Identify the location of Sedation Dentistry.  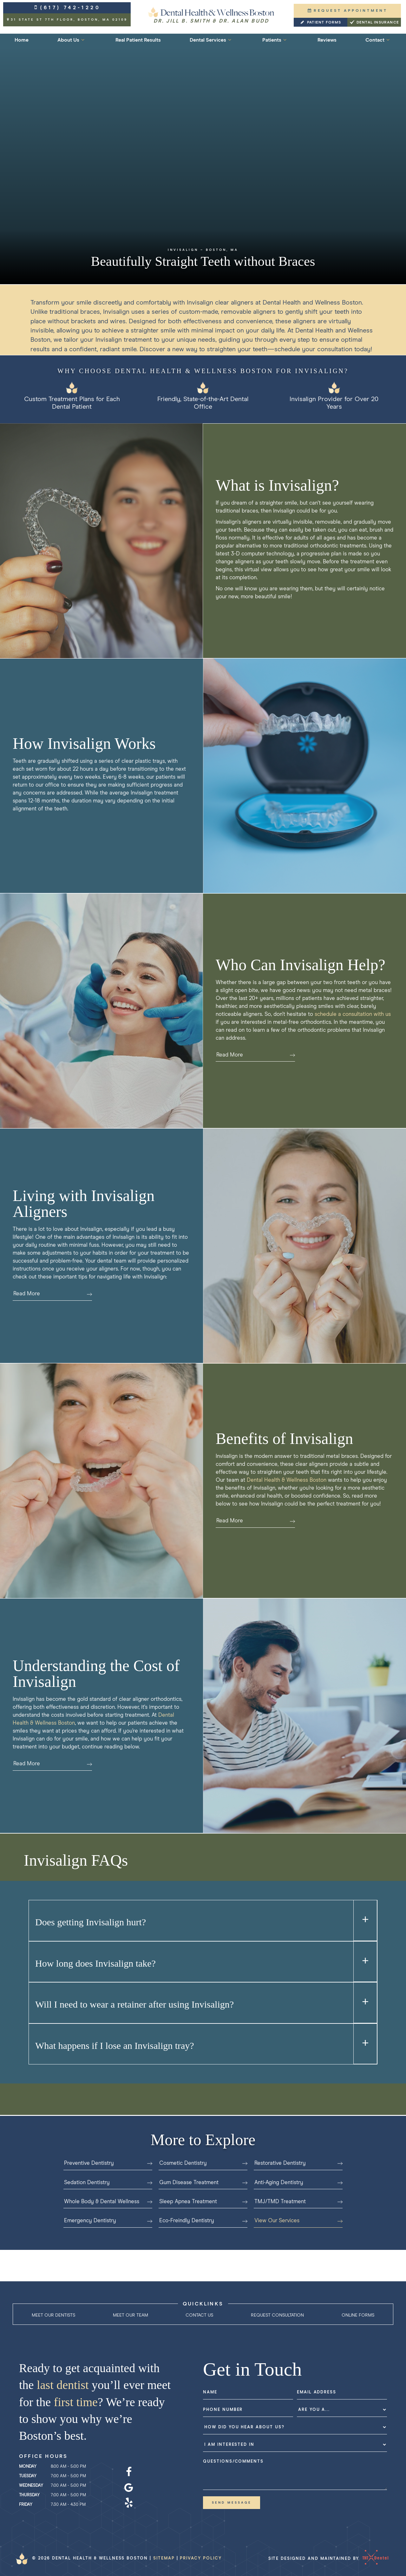
(108, 2182).